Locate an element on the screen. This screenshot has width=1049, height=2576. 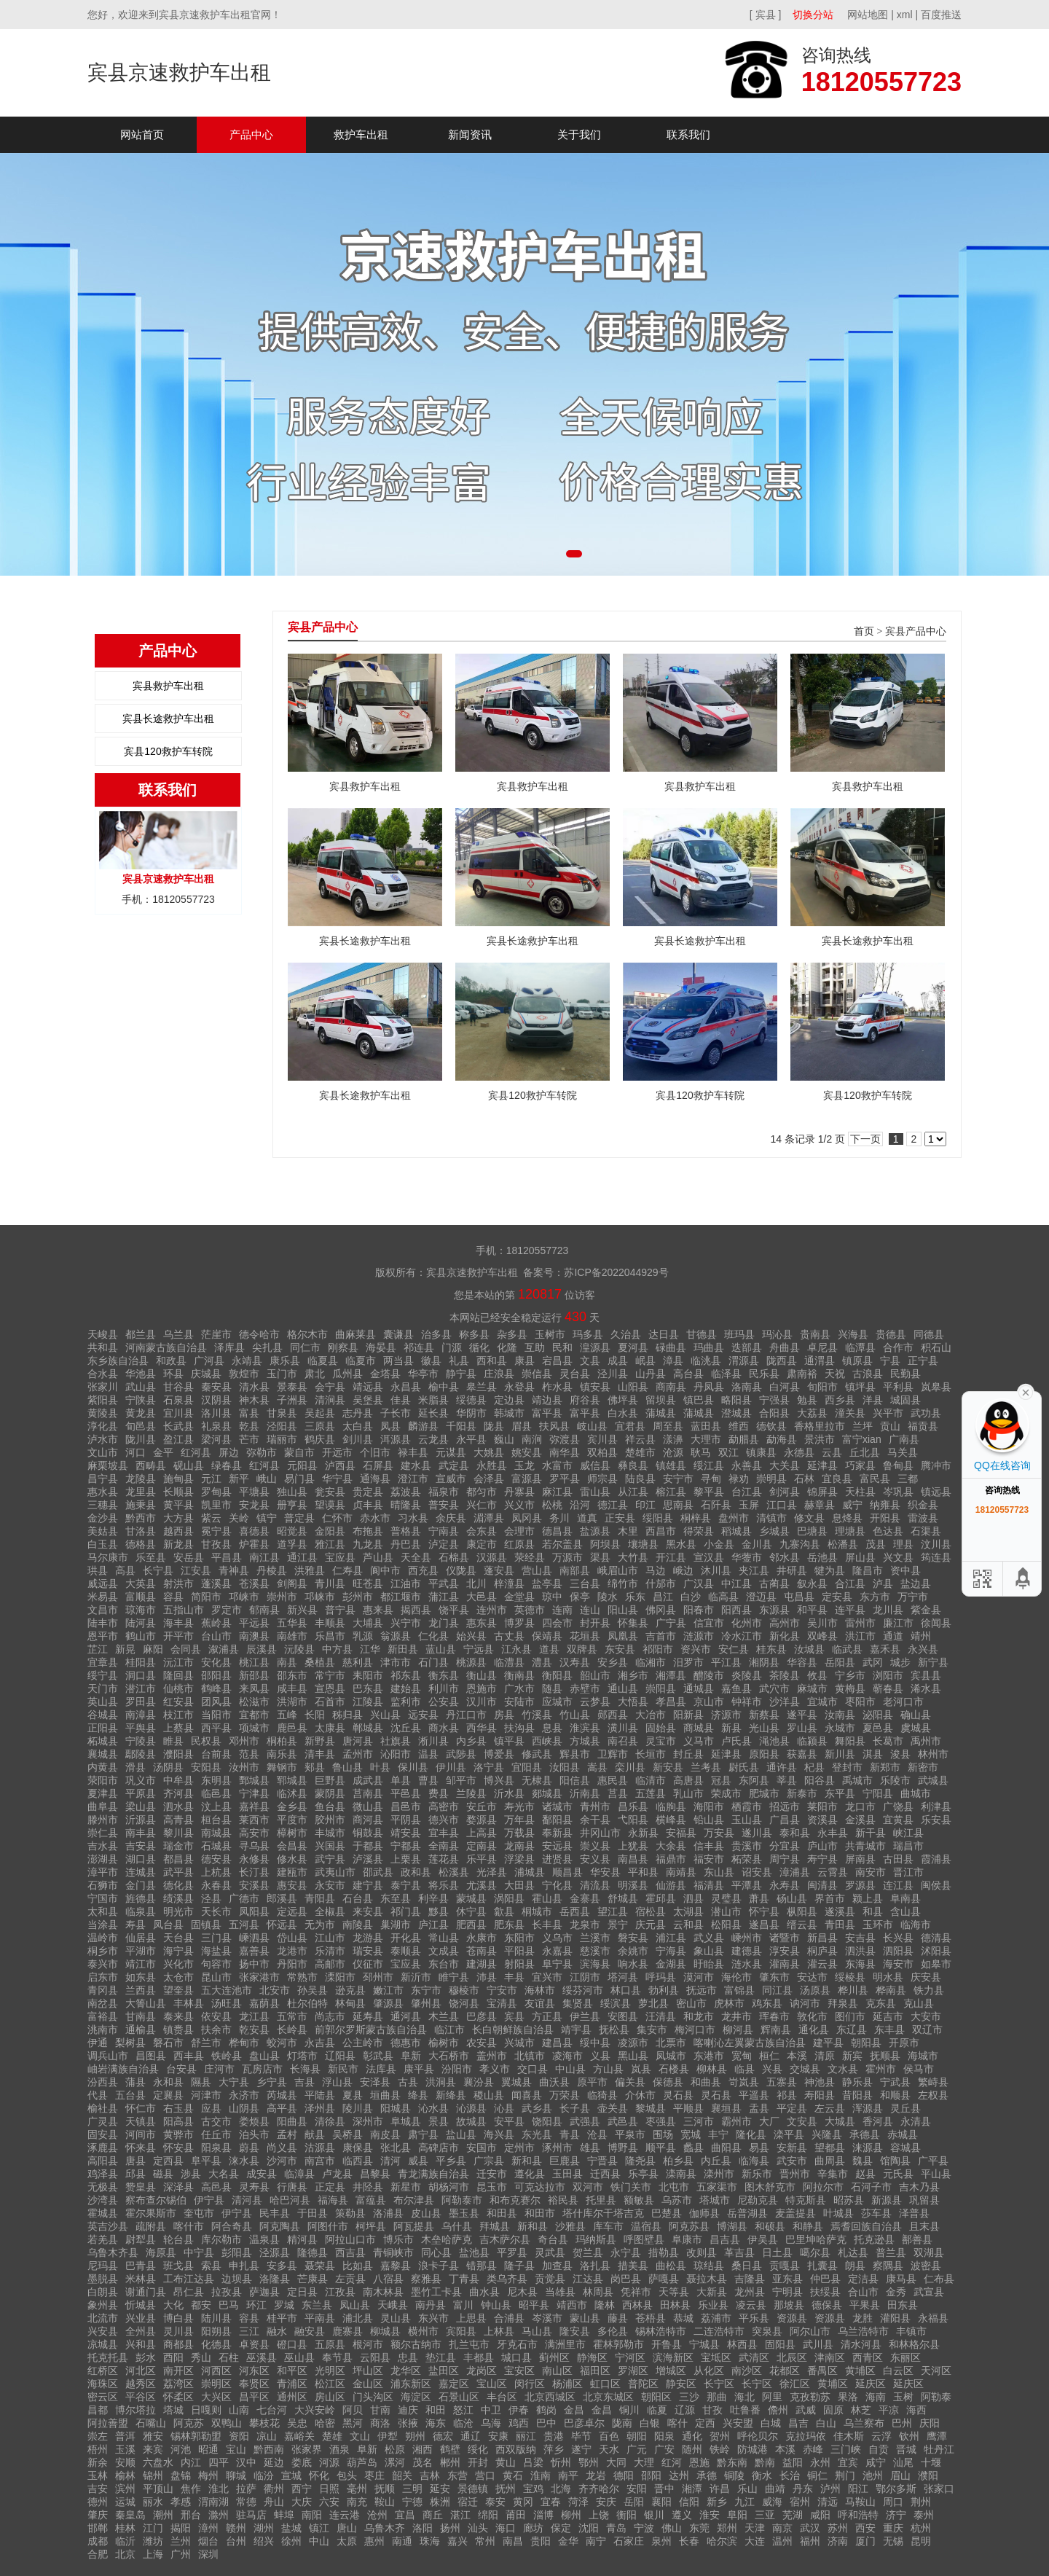
南平 is located at coordinates (568, 2475).